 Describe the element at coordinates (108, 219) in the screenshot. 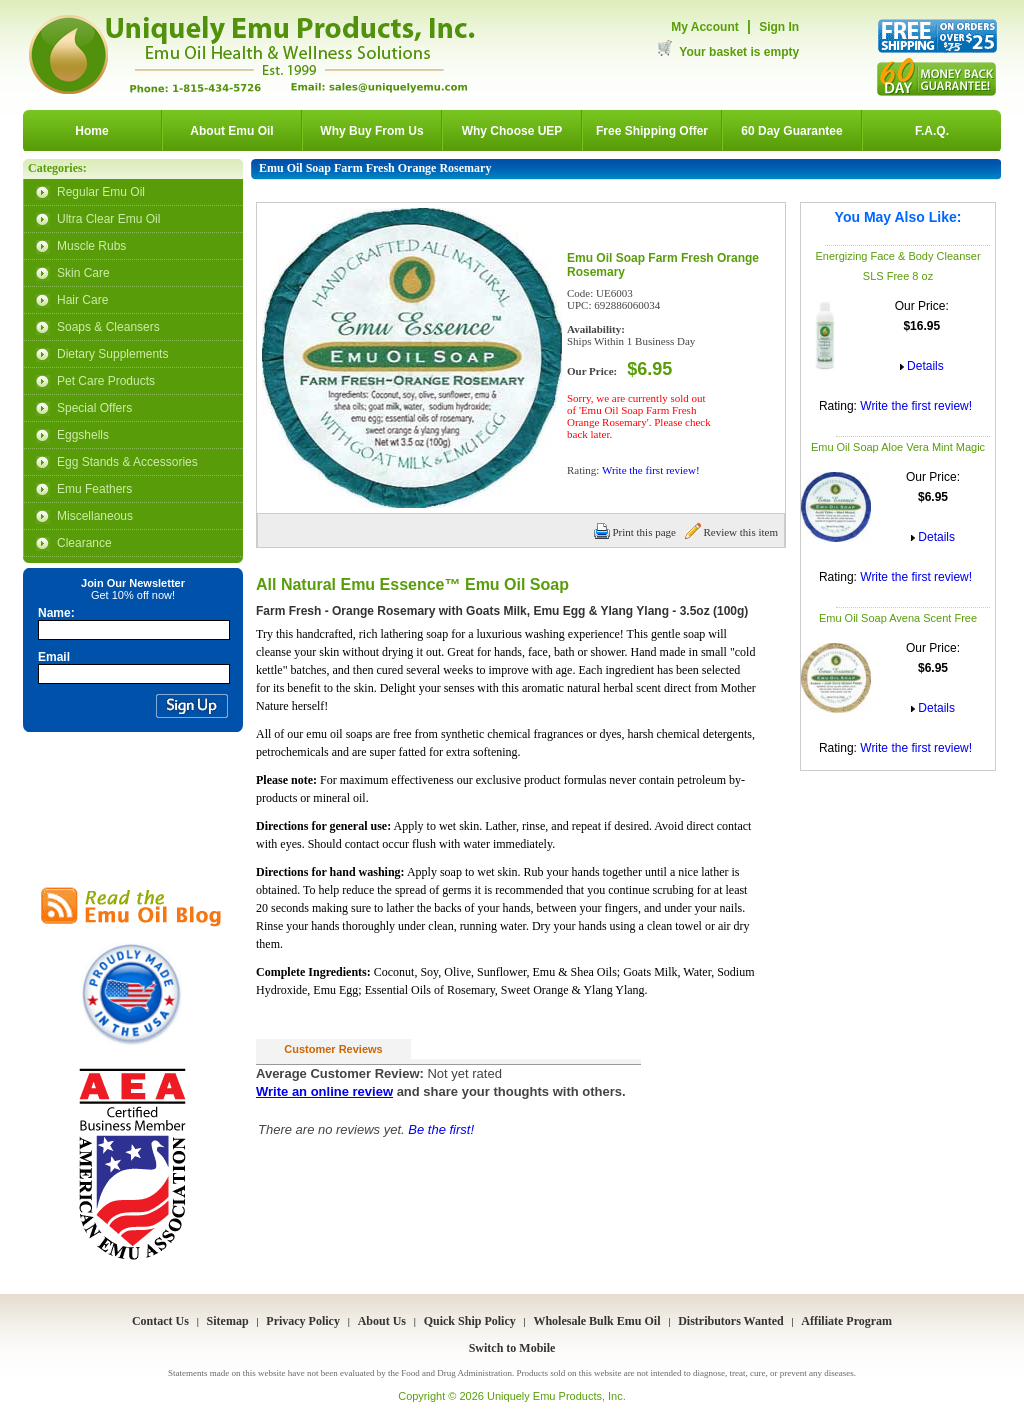

I see `Ultra Clear Emu Oil` at that location.